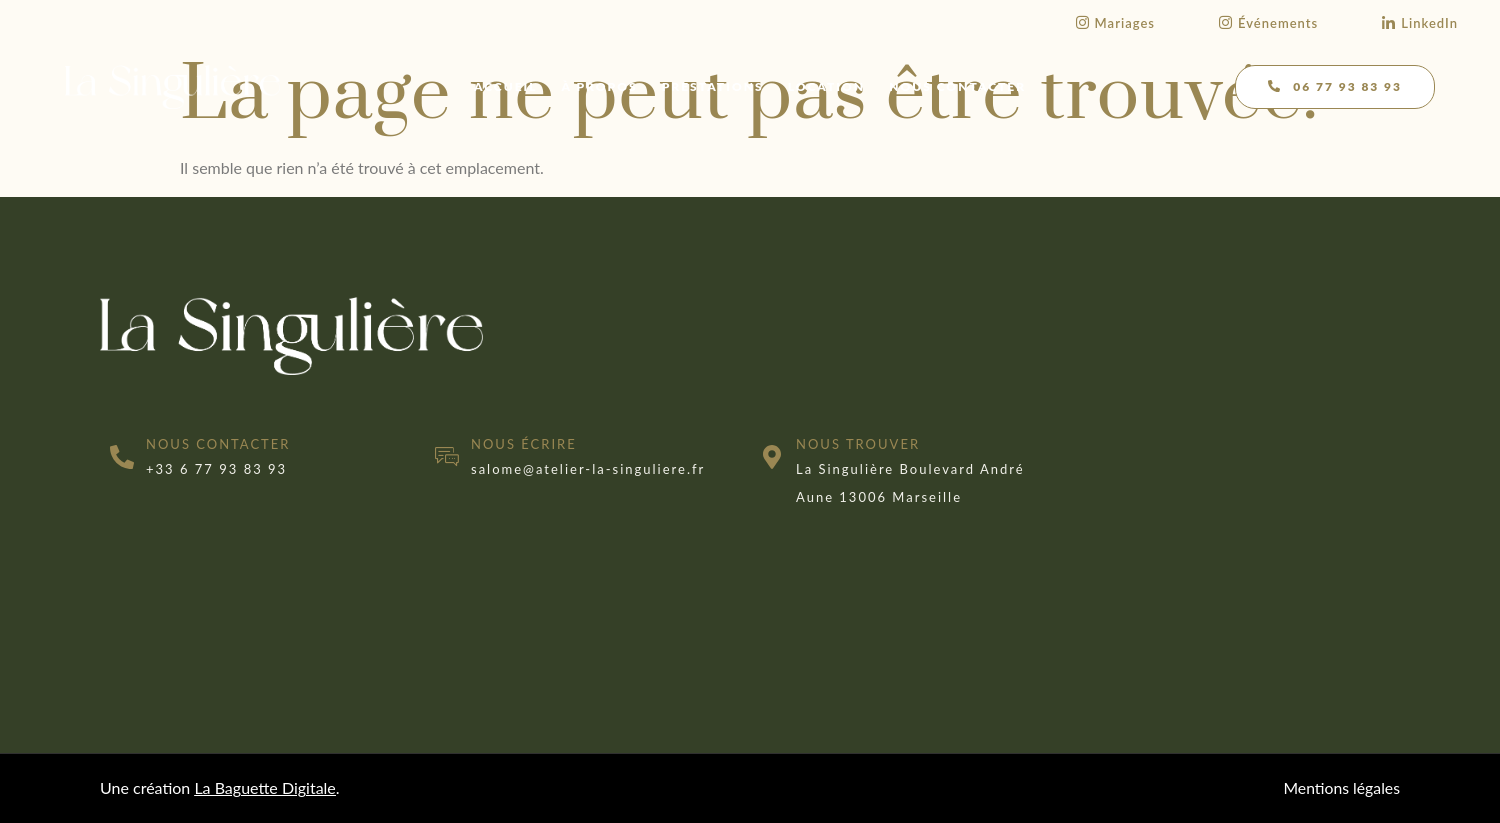 This screenshot has width=1500, height=823. I want to click on Location, so click(827, 86).